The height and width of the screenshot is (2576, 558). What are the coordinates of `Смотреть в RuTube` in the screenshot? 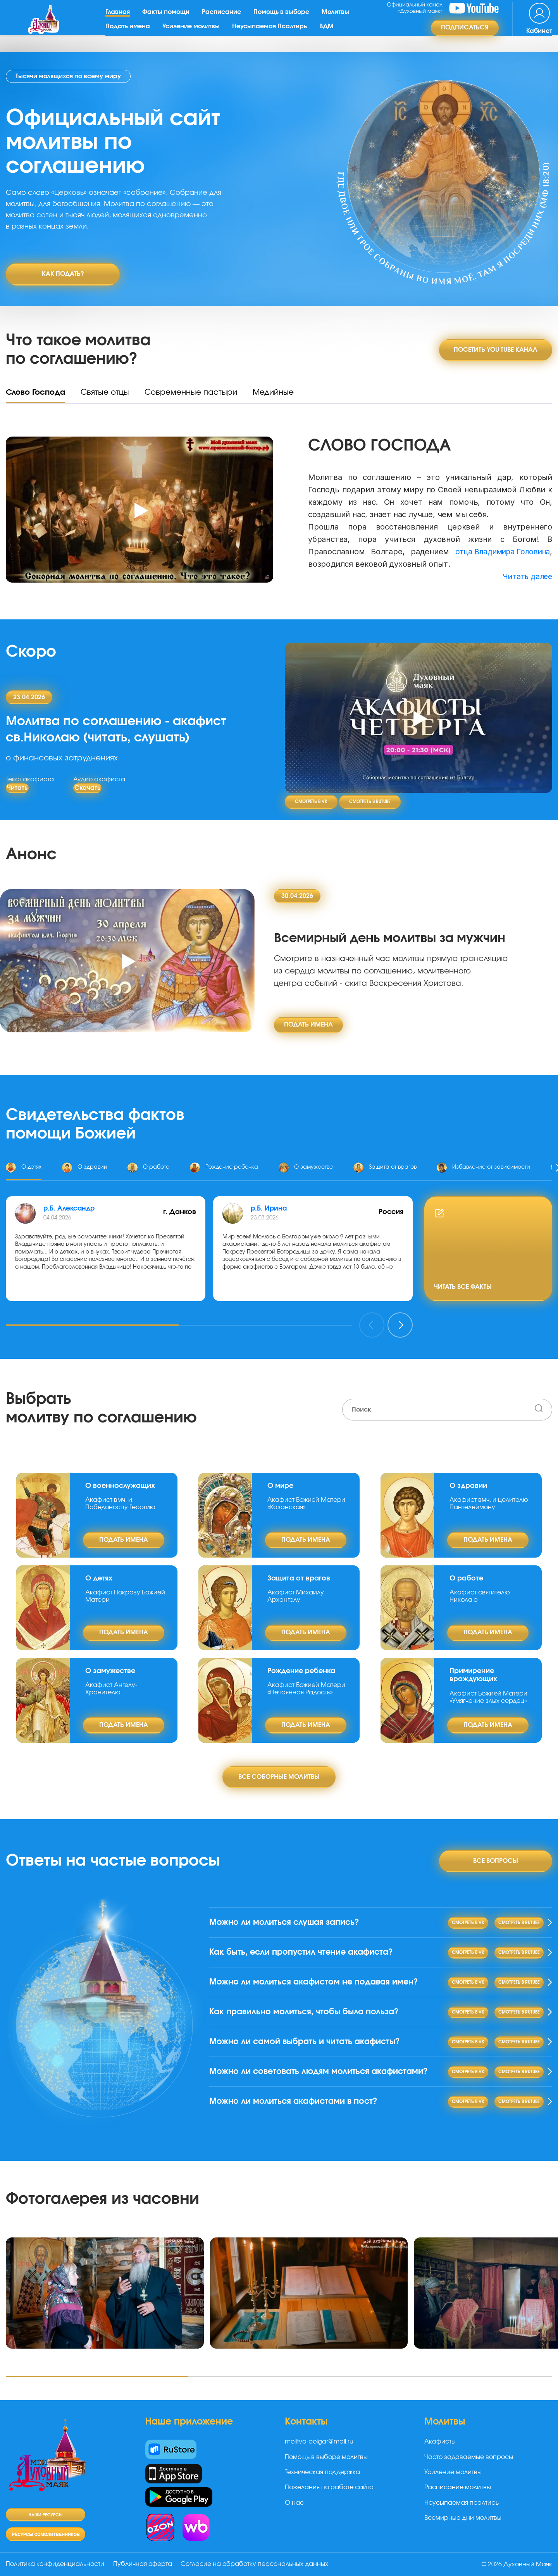 It's located at (370, 798).